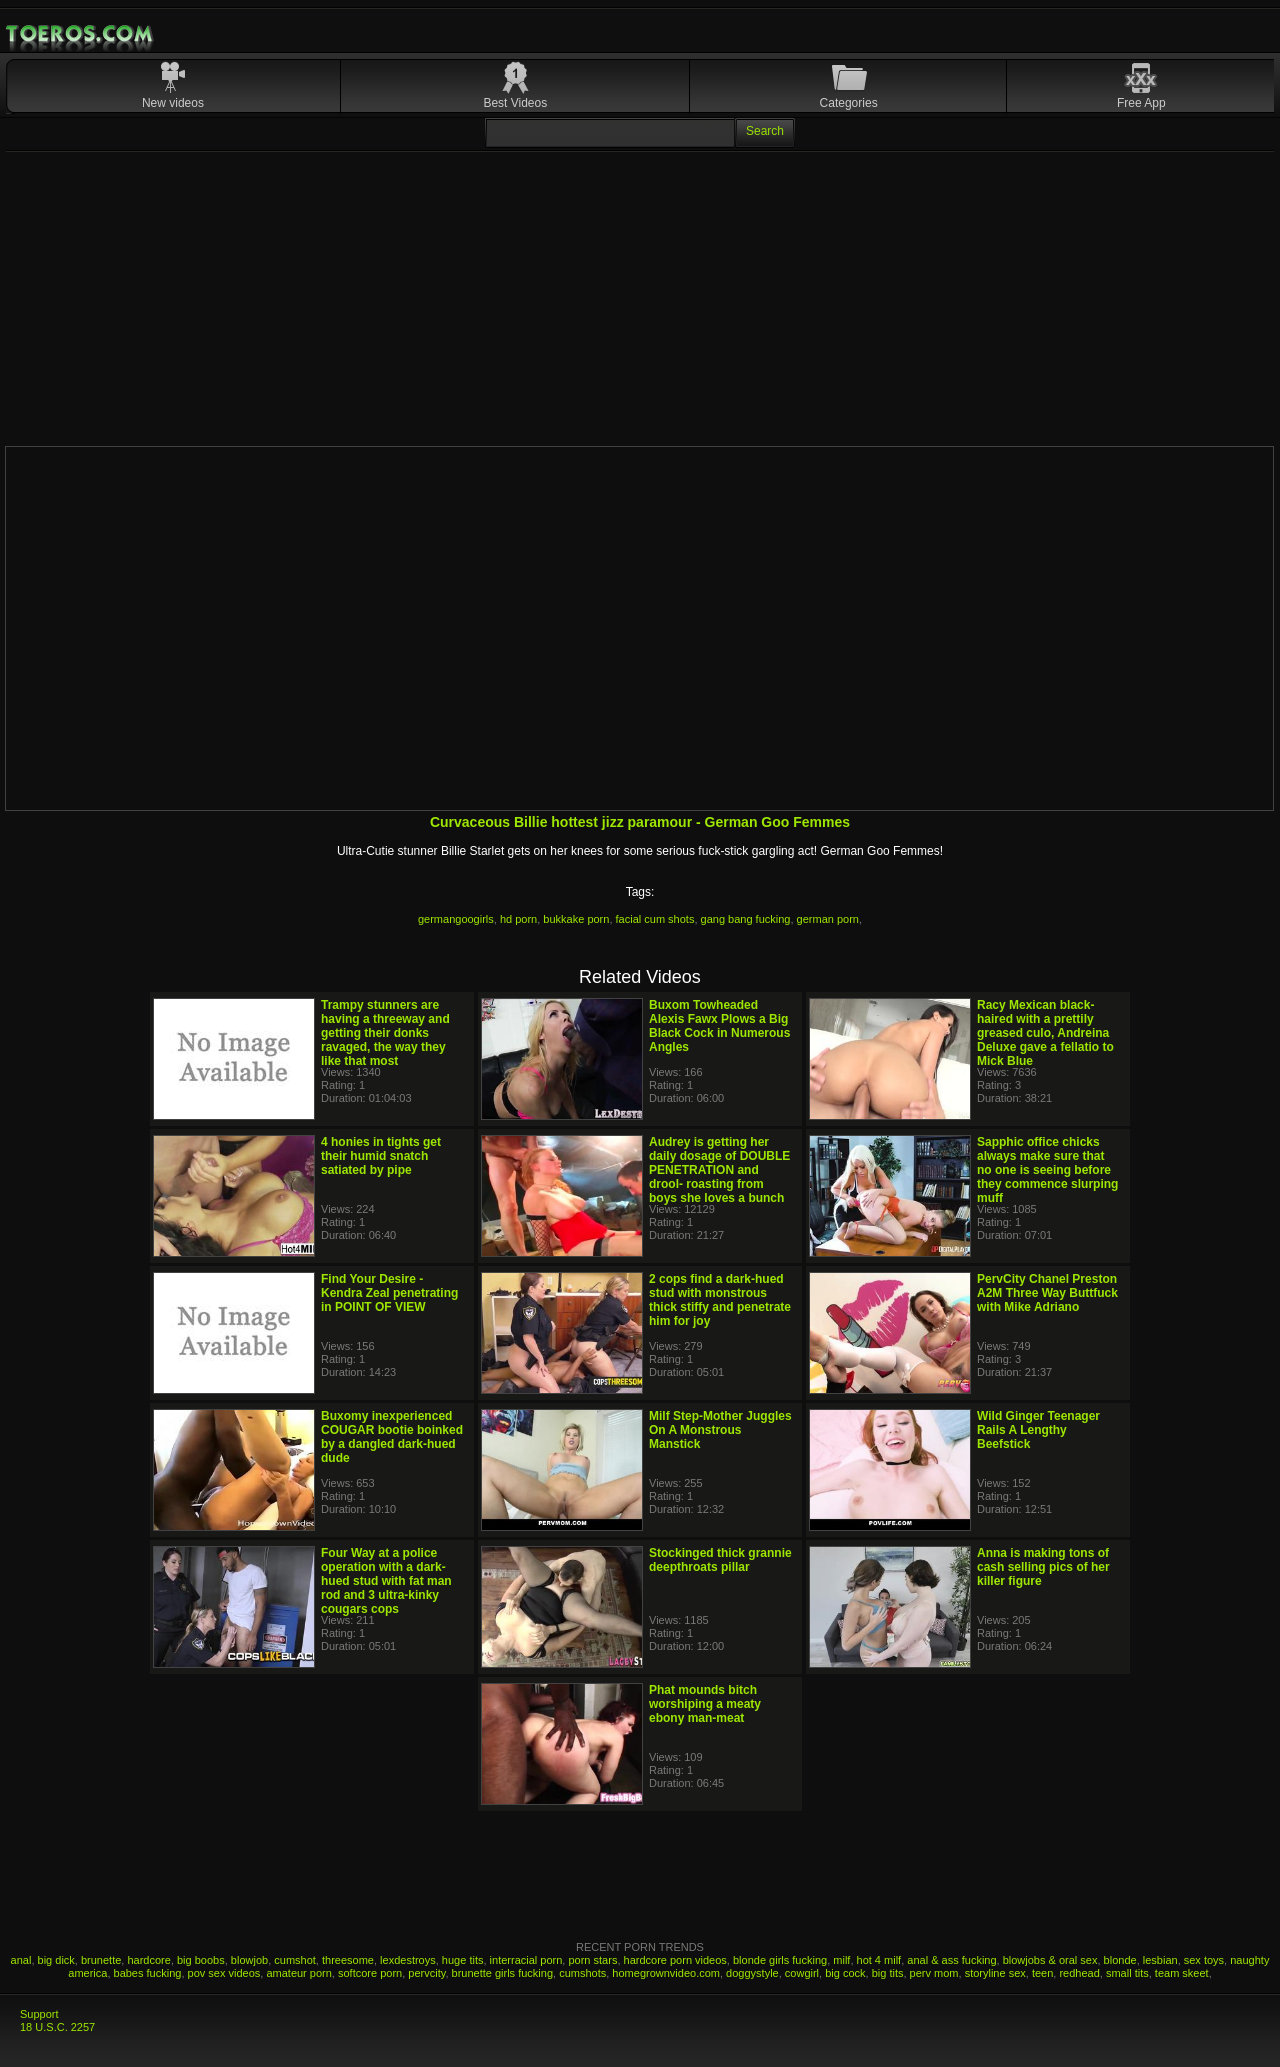  What do you see at coordinates (1047, 1293) in the screenshot?
I see `PervCity Chanel Preston A2M Three Way Buttfuck with Mike Adriano` at bounding box center [1047, 1293].